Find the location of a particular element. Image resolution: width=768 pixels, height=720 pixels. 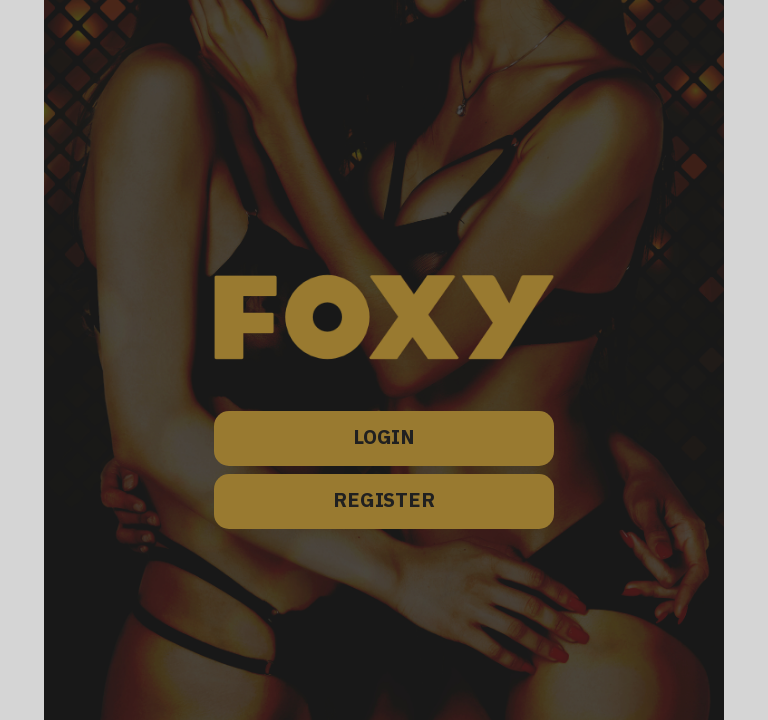

LOGIN is located at coordinates (384, 438).